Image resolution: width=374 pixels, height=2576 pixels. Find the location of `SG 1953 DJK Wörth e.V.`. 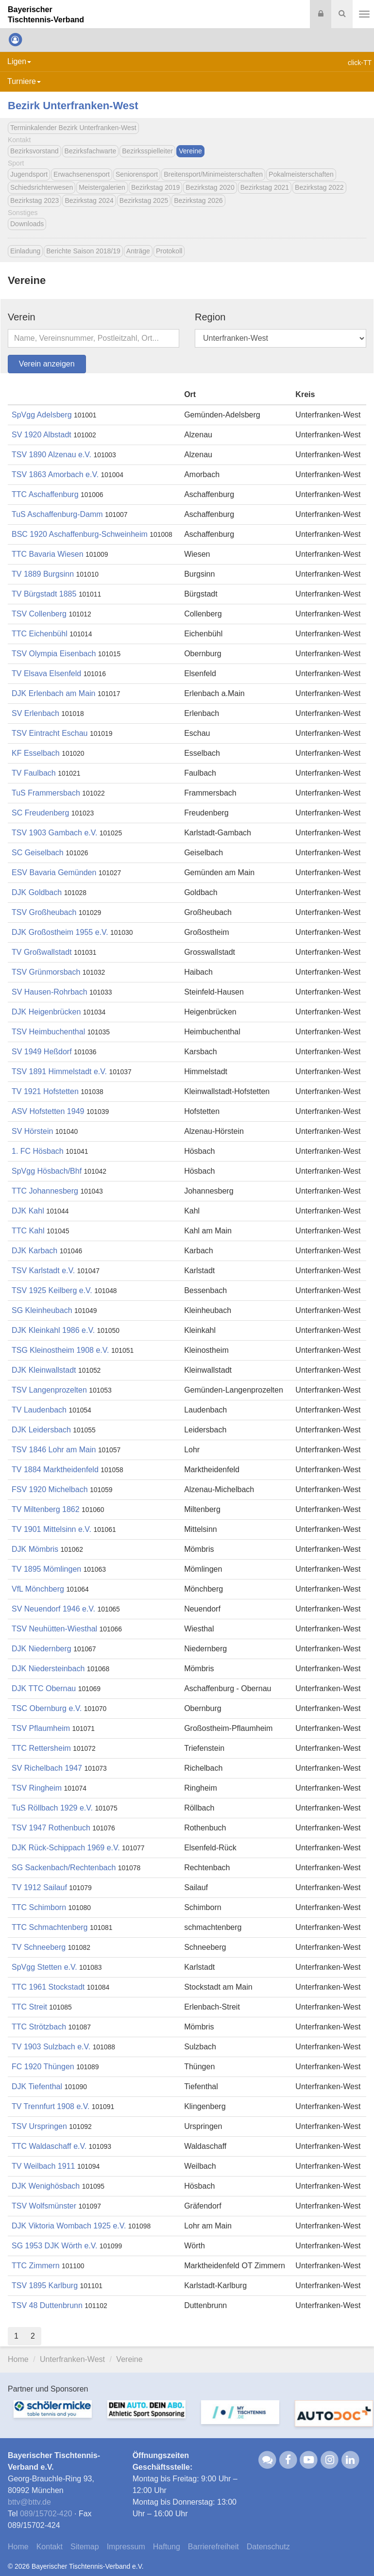

SG 1953 DJK Wörth e.V. is located at coordinates (54, 2246).